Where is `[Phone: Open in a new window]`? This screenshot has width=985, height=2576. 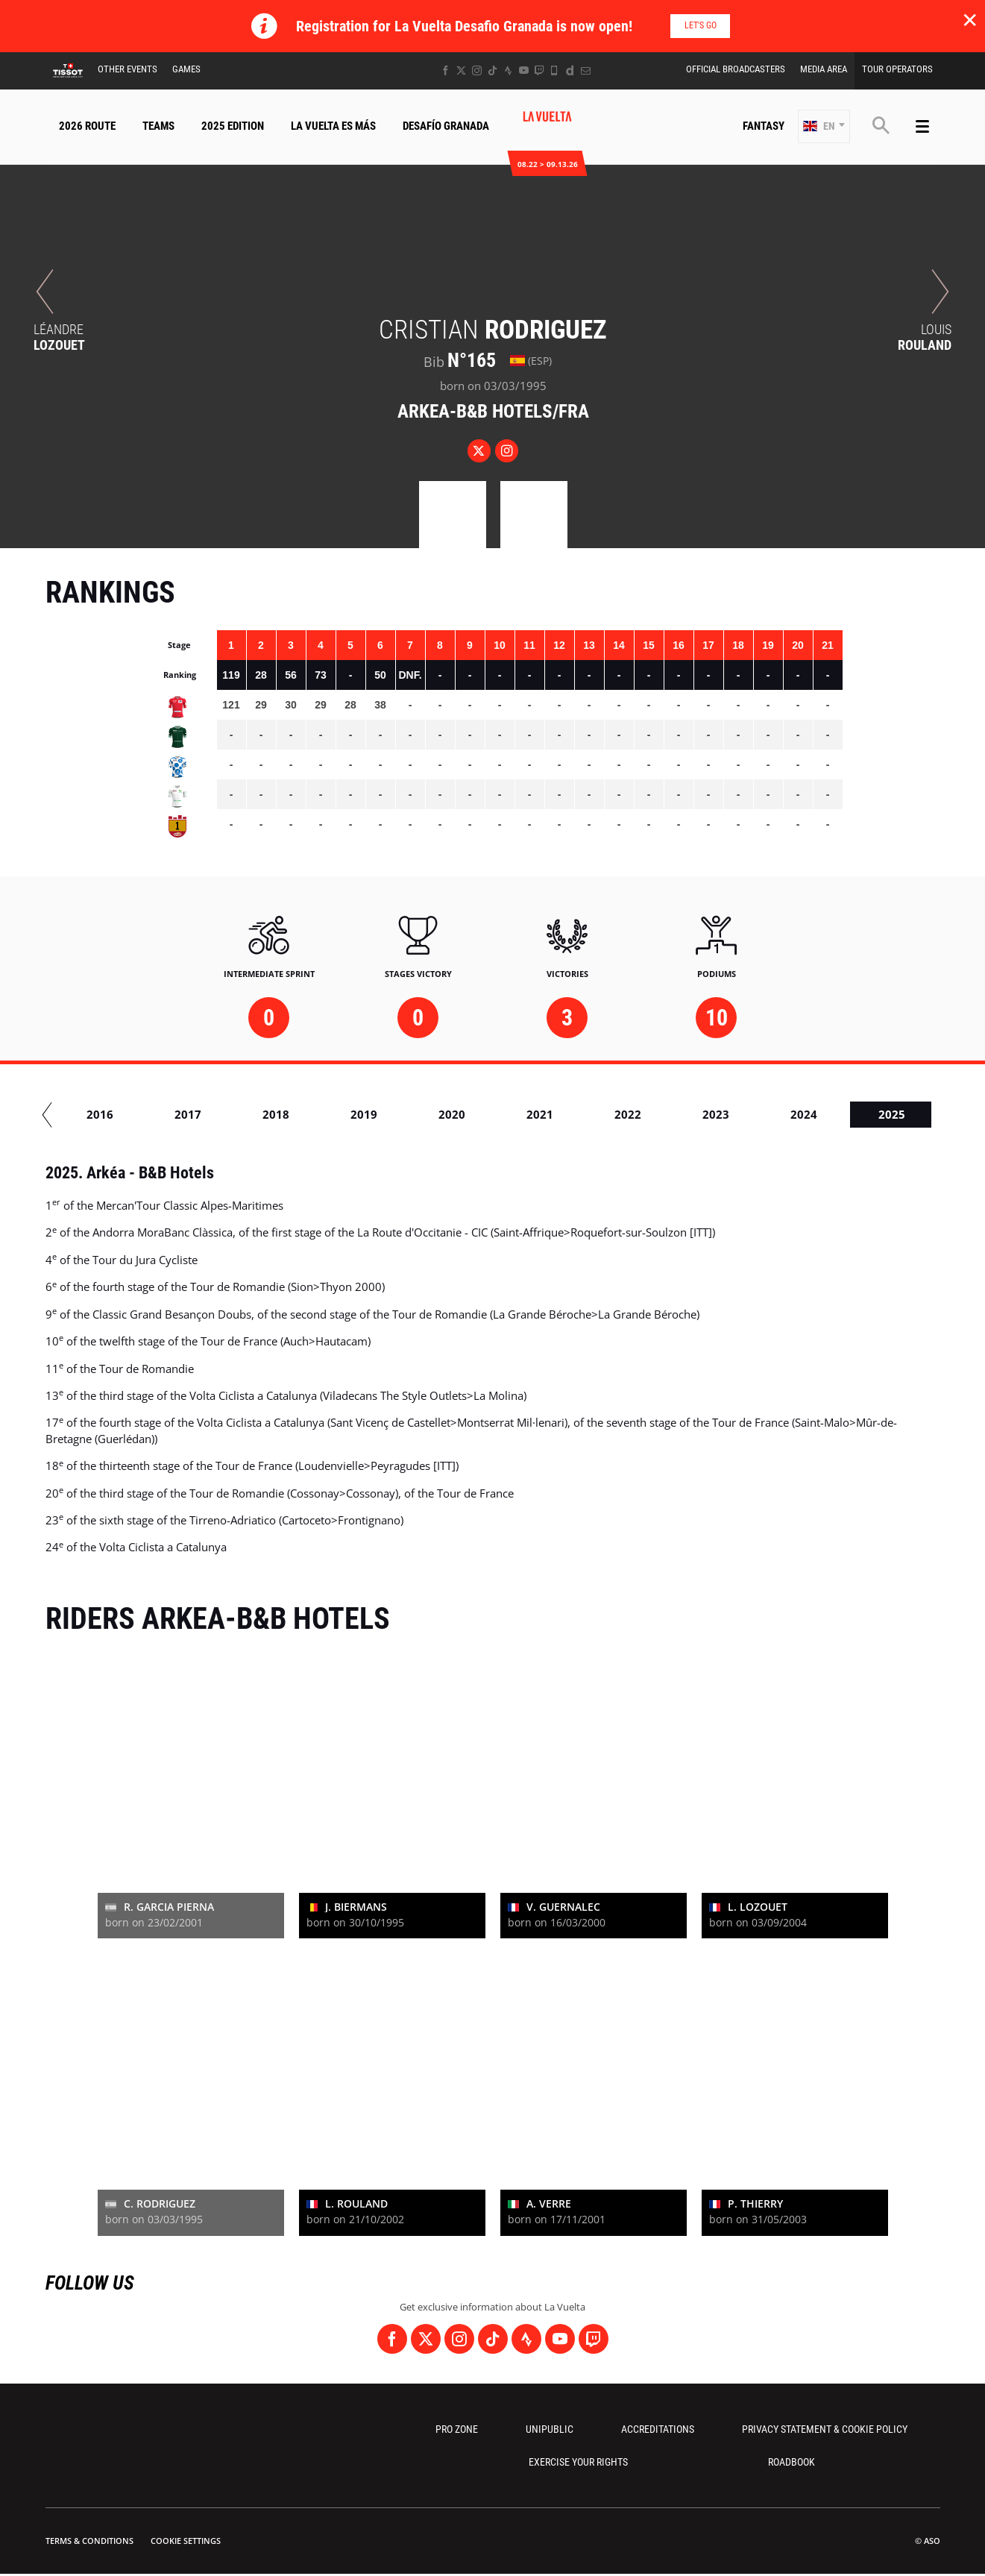
[Phone: Open in a new window] is located at coordinates (554, 70).